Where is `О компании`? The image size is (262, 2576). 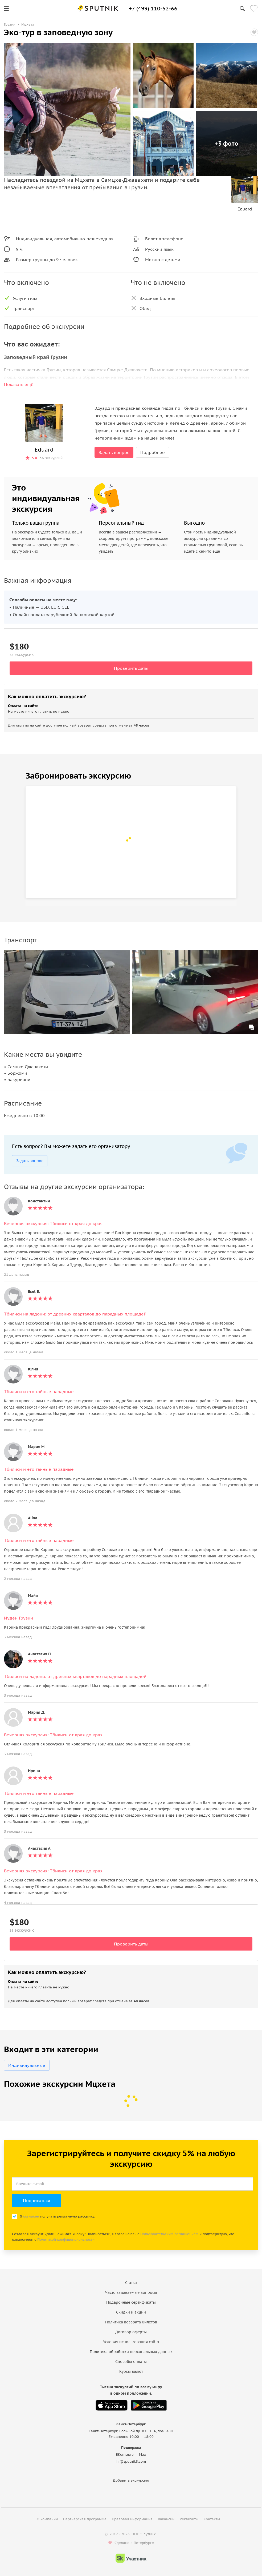 О компании is located at coordinates (47, 2519).